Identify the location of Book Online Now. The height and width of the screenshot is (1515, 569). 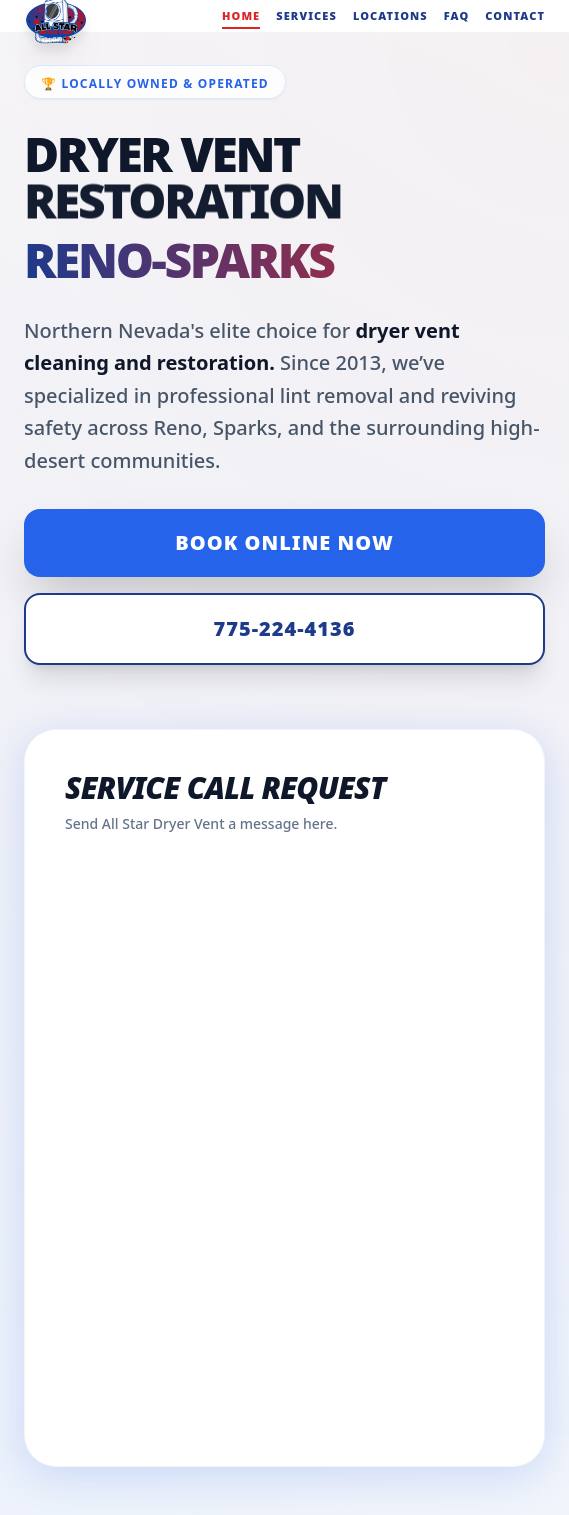
(284, 542).